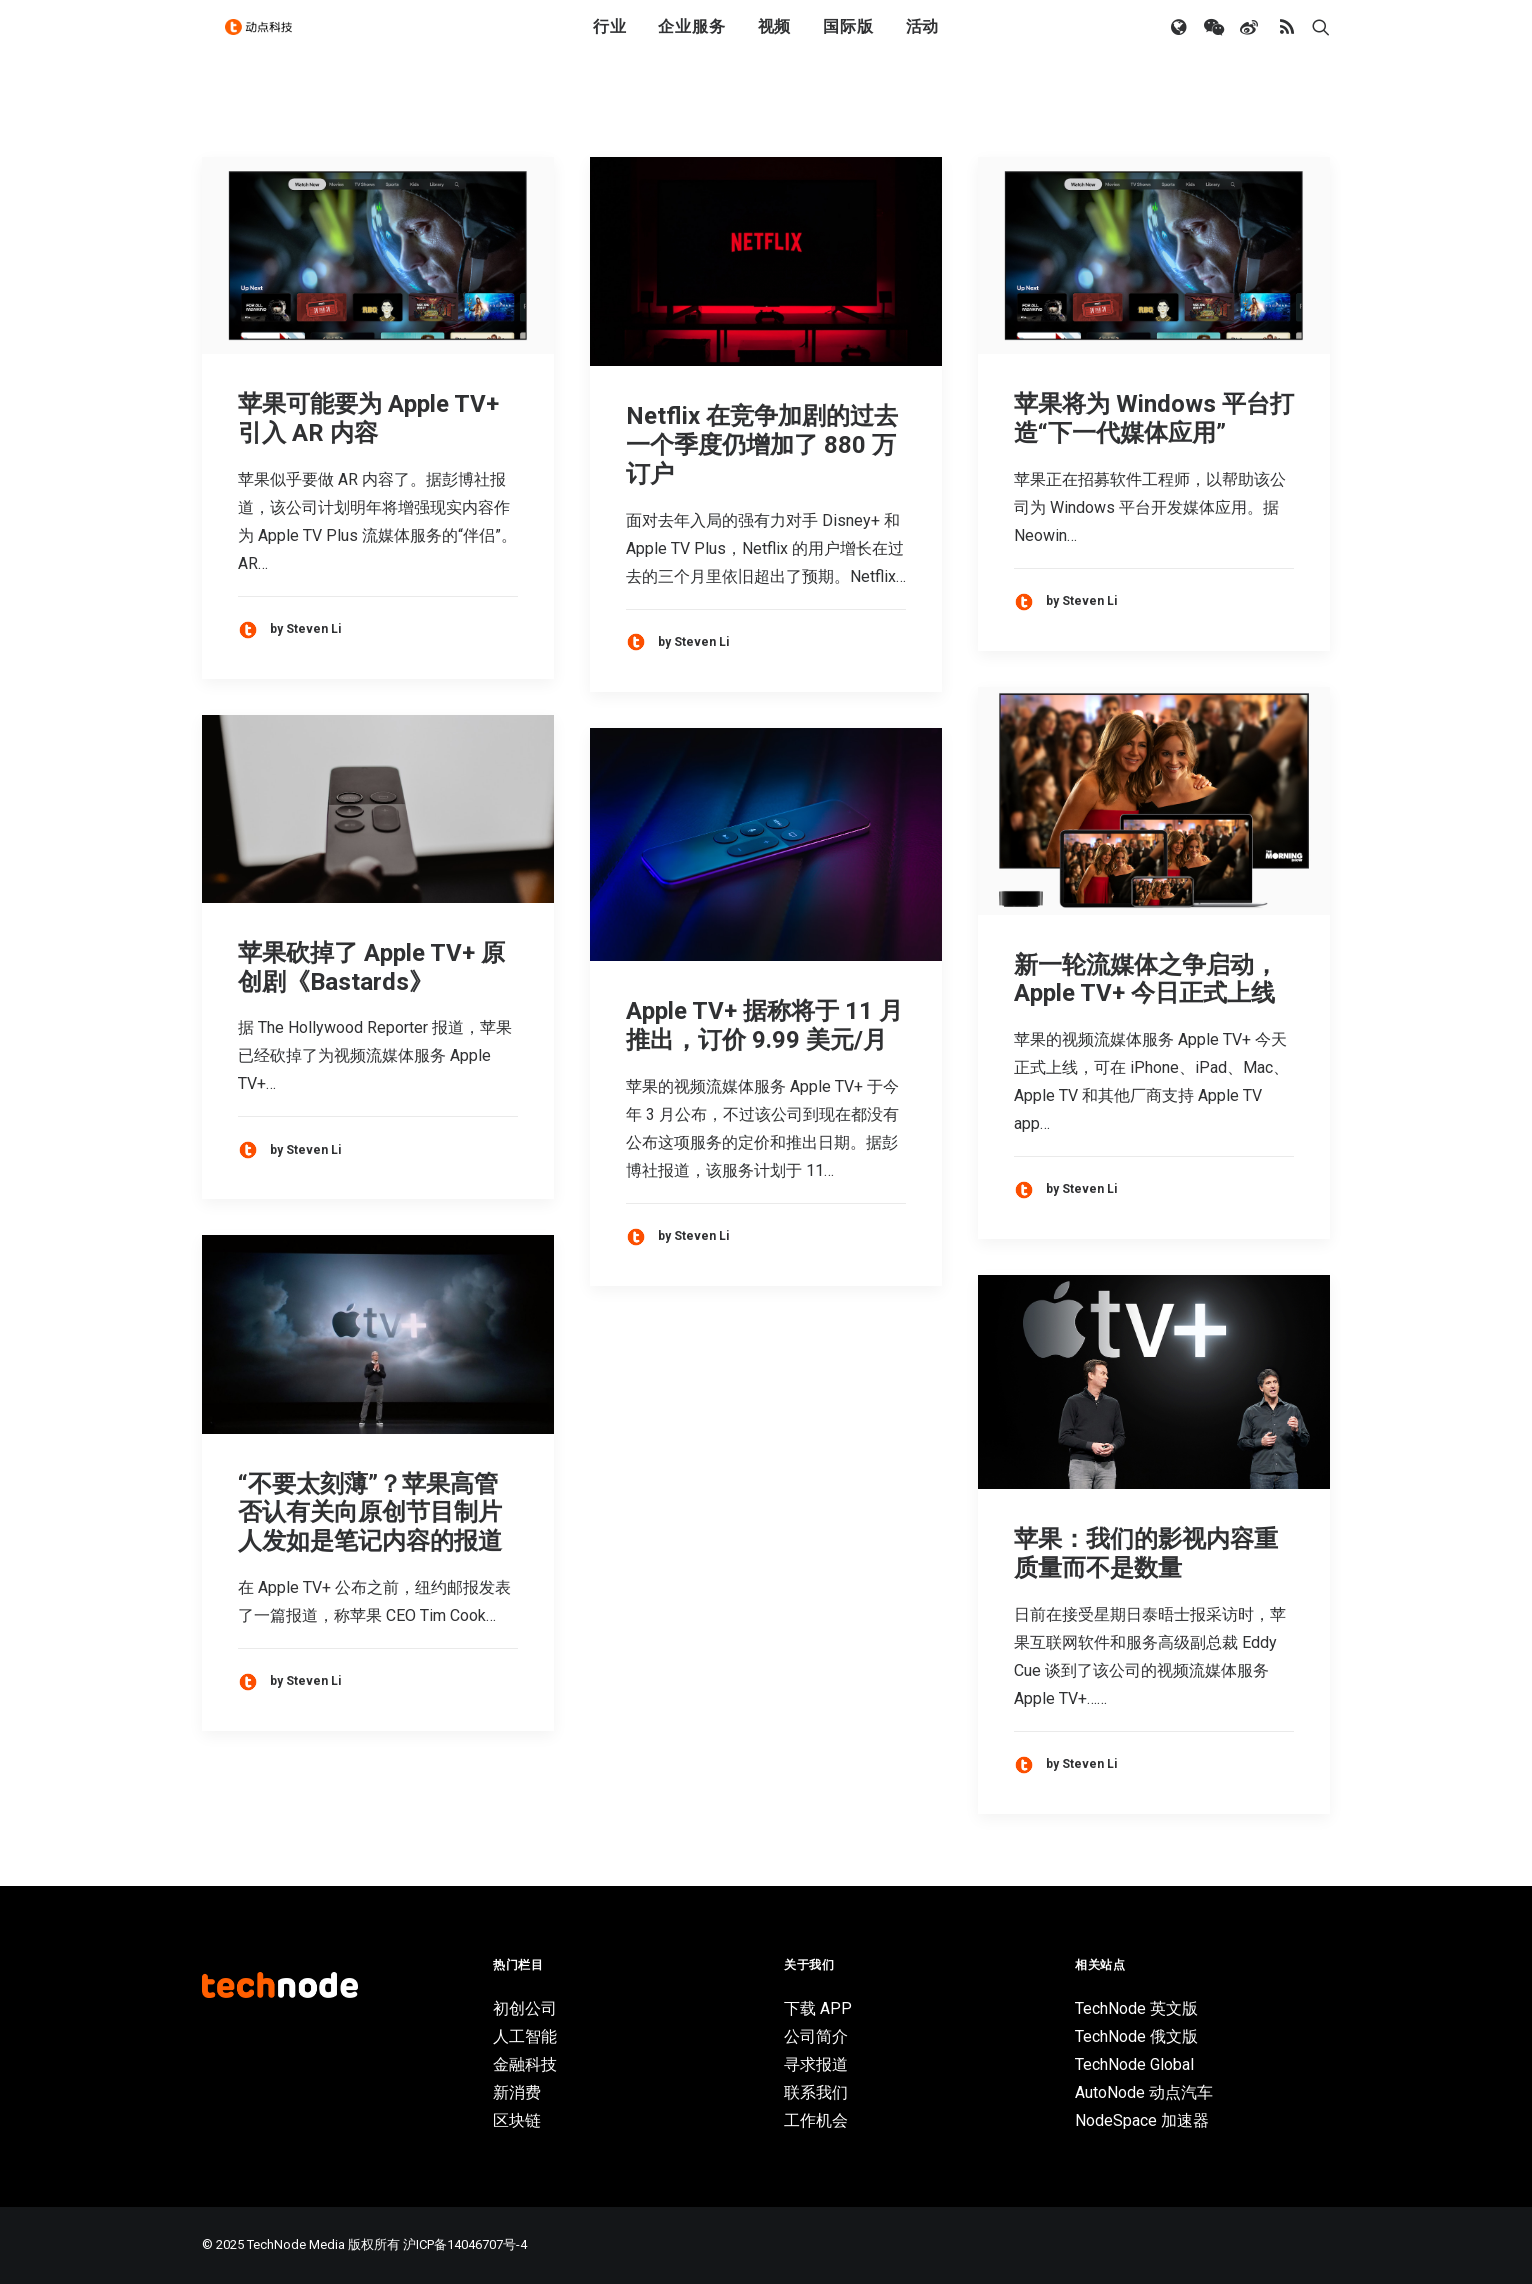 The height and width of the screenshot is (2284, 1532). What do you see at coordinates (1146, 979) in the screenshot?
I see `新一轮流媒体之争启动，Apple TV+ 今日正式上线` at bounding box center [1146, 979].